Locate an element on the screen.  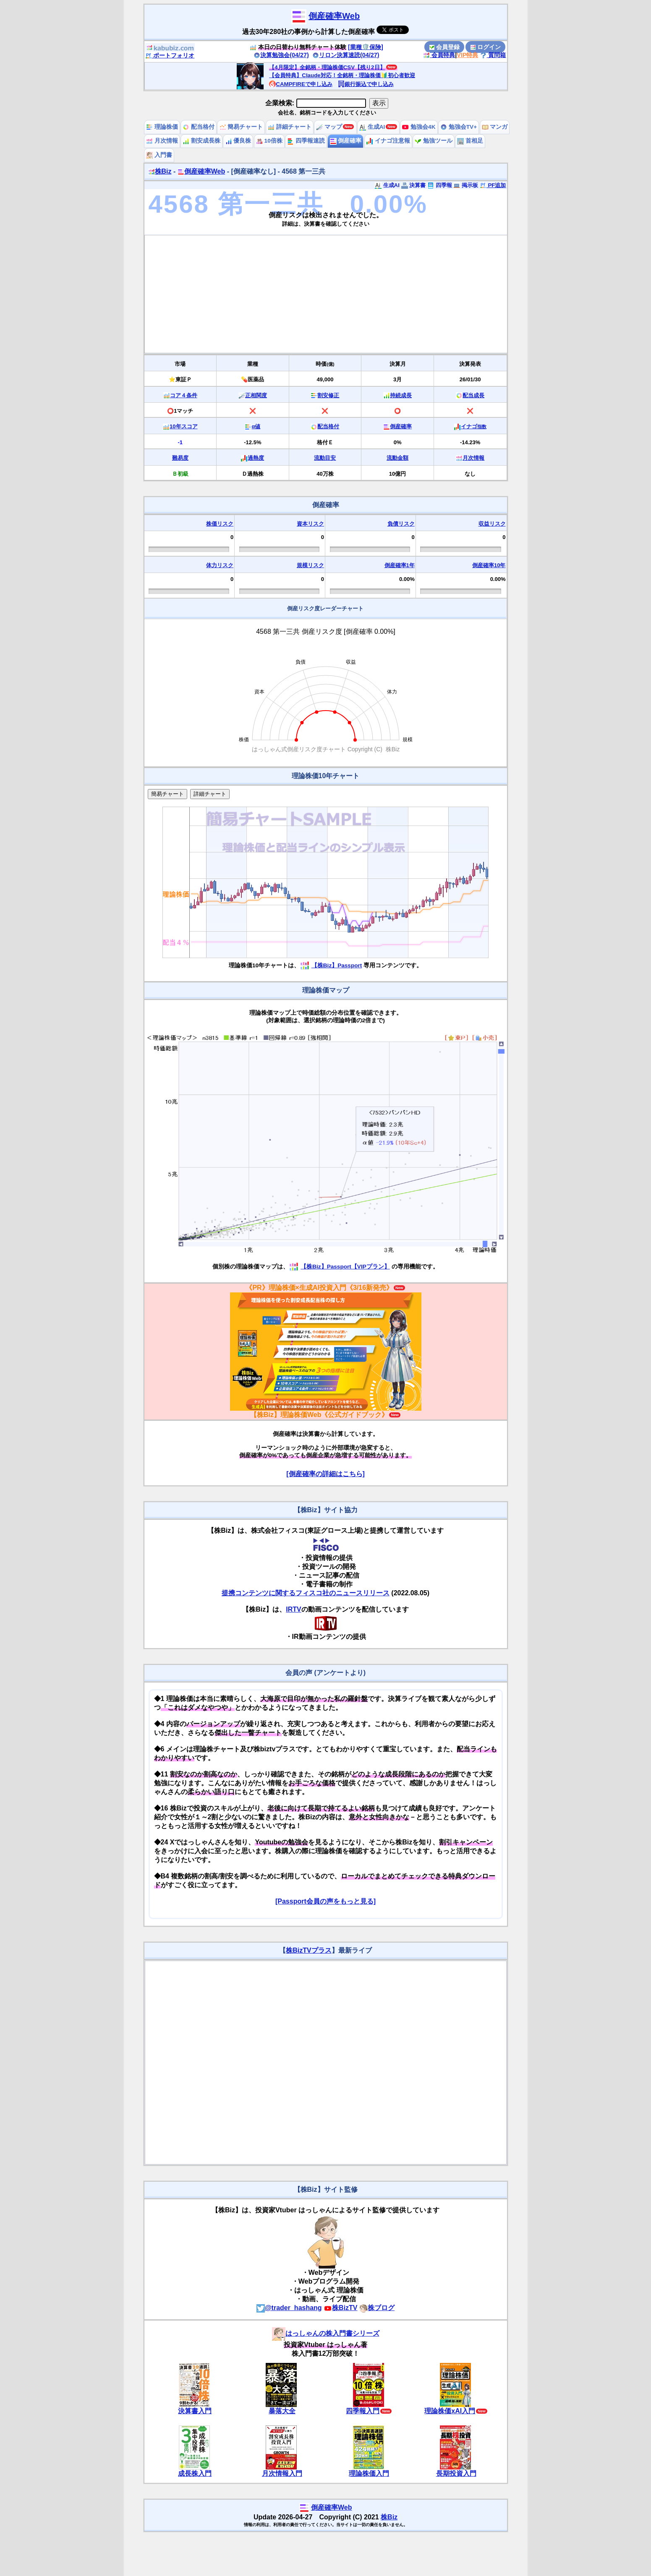
マンガ is located at coordinates (495, 127).